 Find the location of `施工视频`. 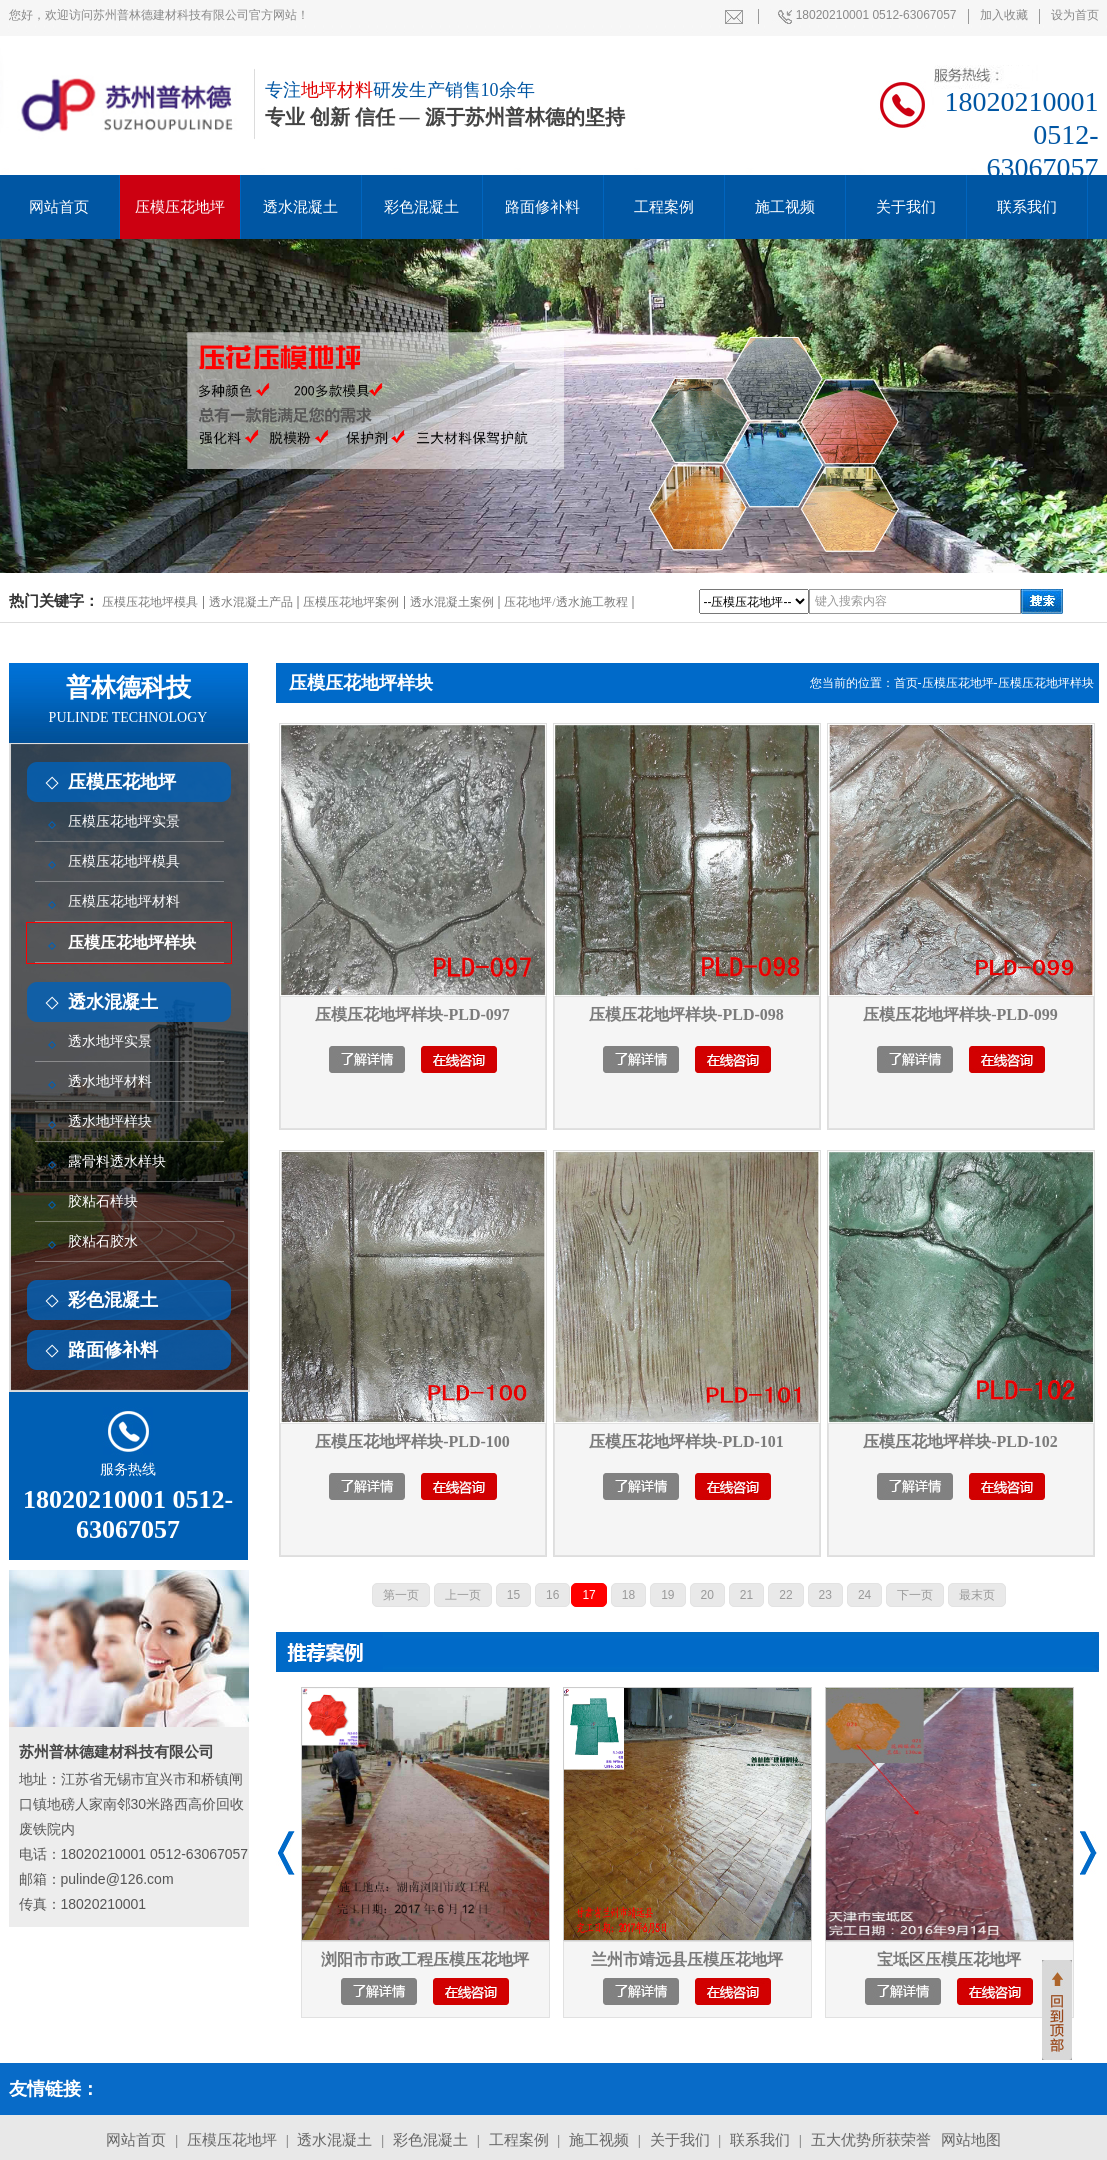

施工视频 is located at coordinates (785, 206).